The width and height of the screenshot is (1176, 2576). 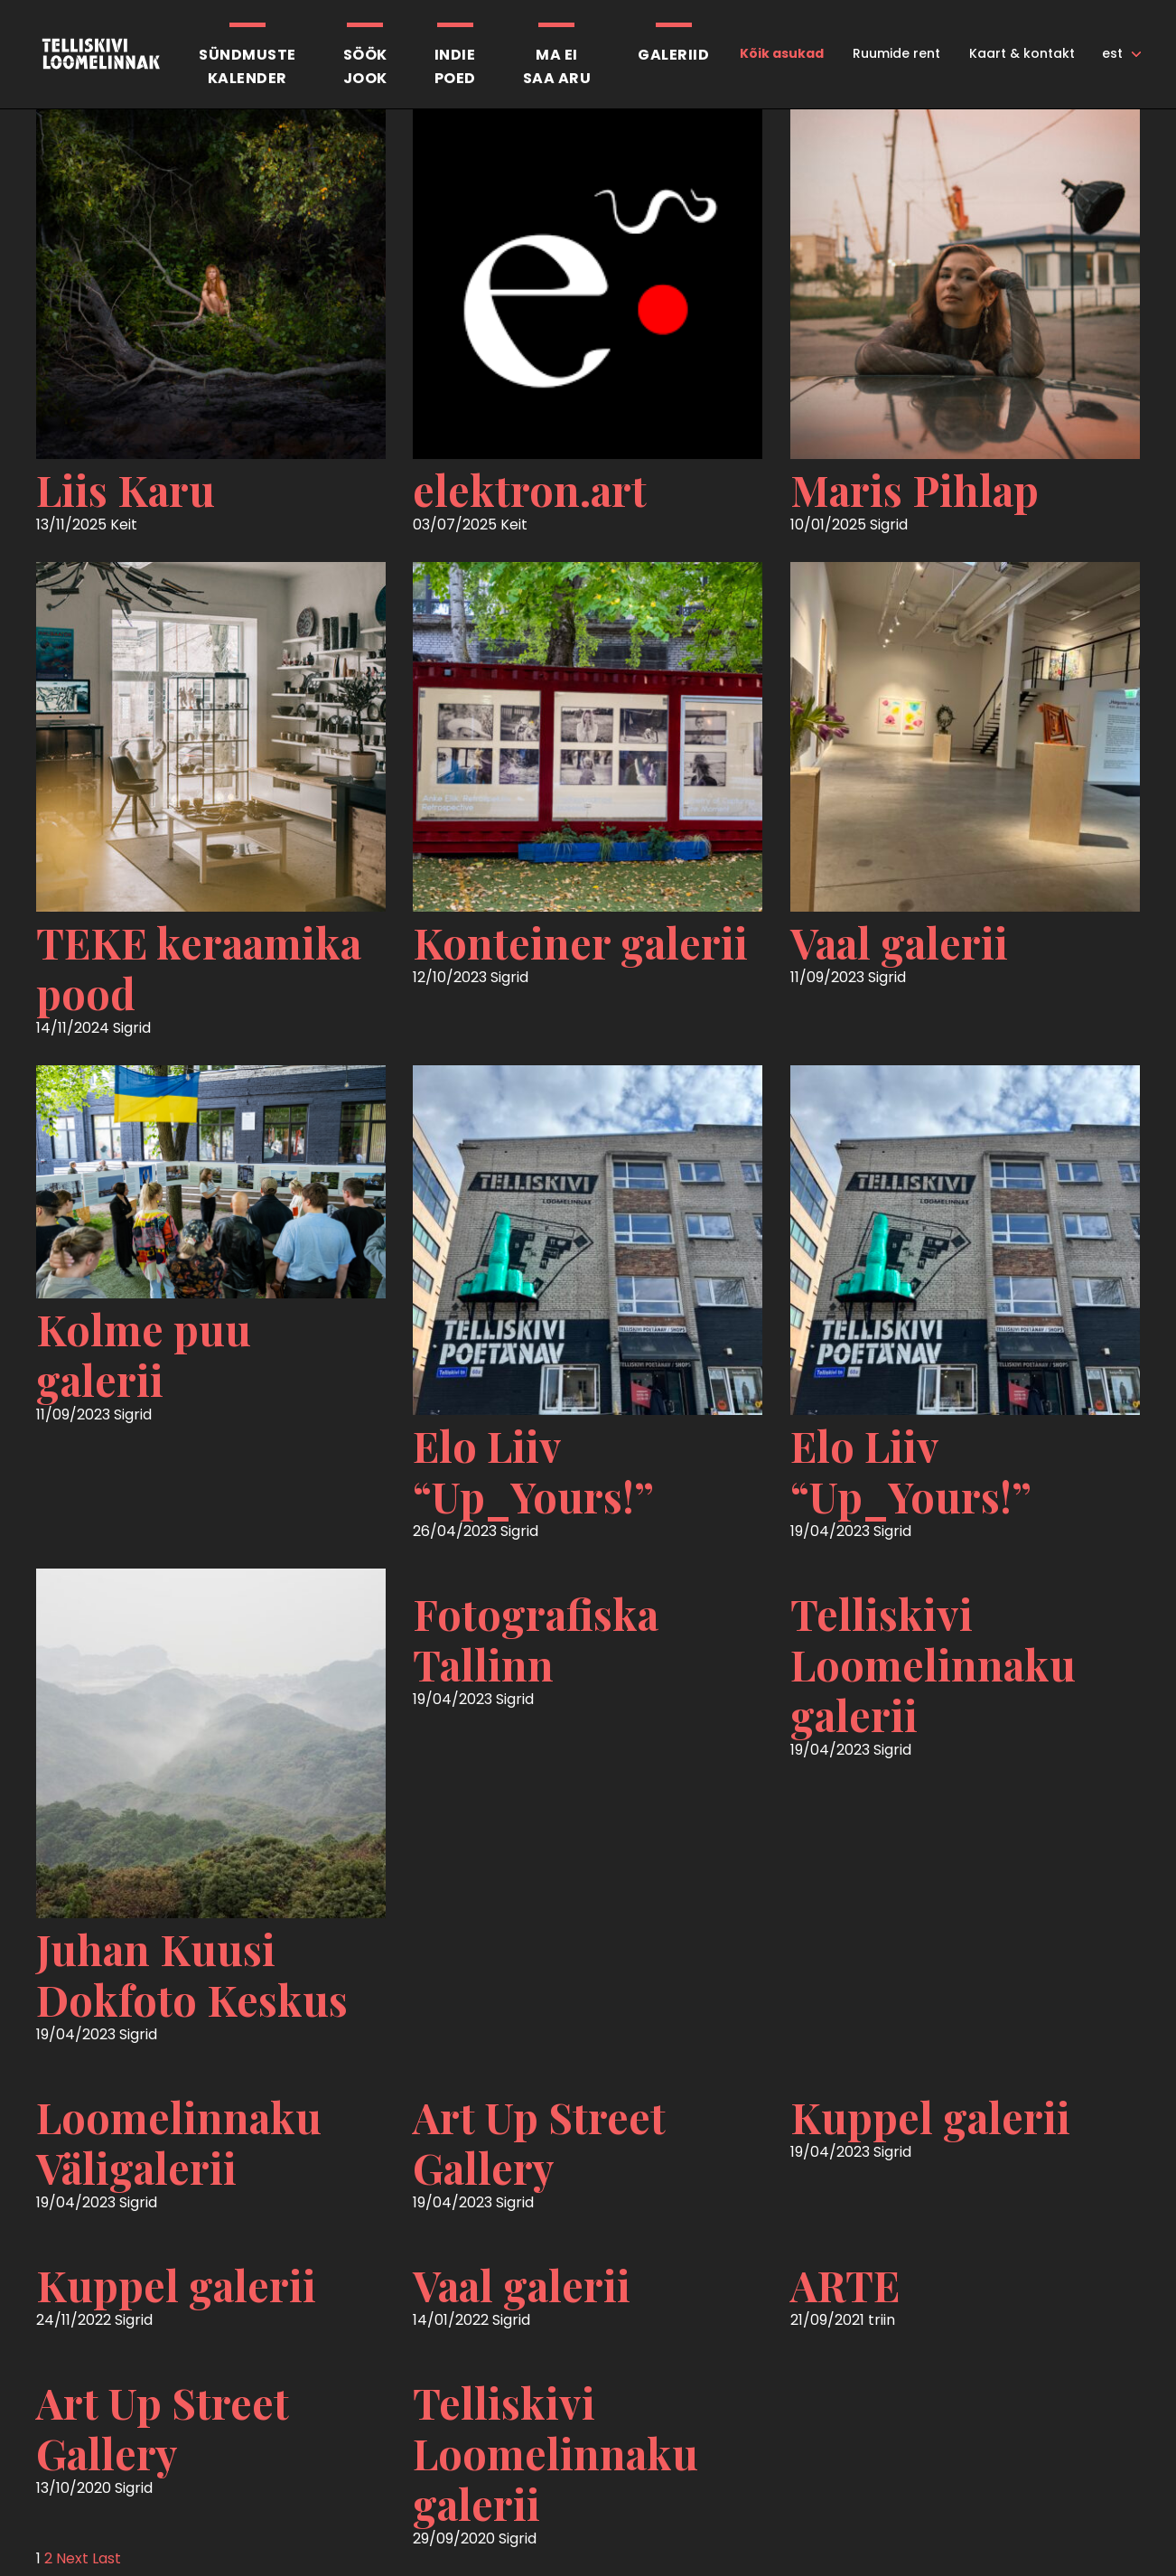 I want to click on Next, so click(x=72, y=2558).